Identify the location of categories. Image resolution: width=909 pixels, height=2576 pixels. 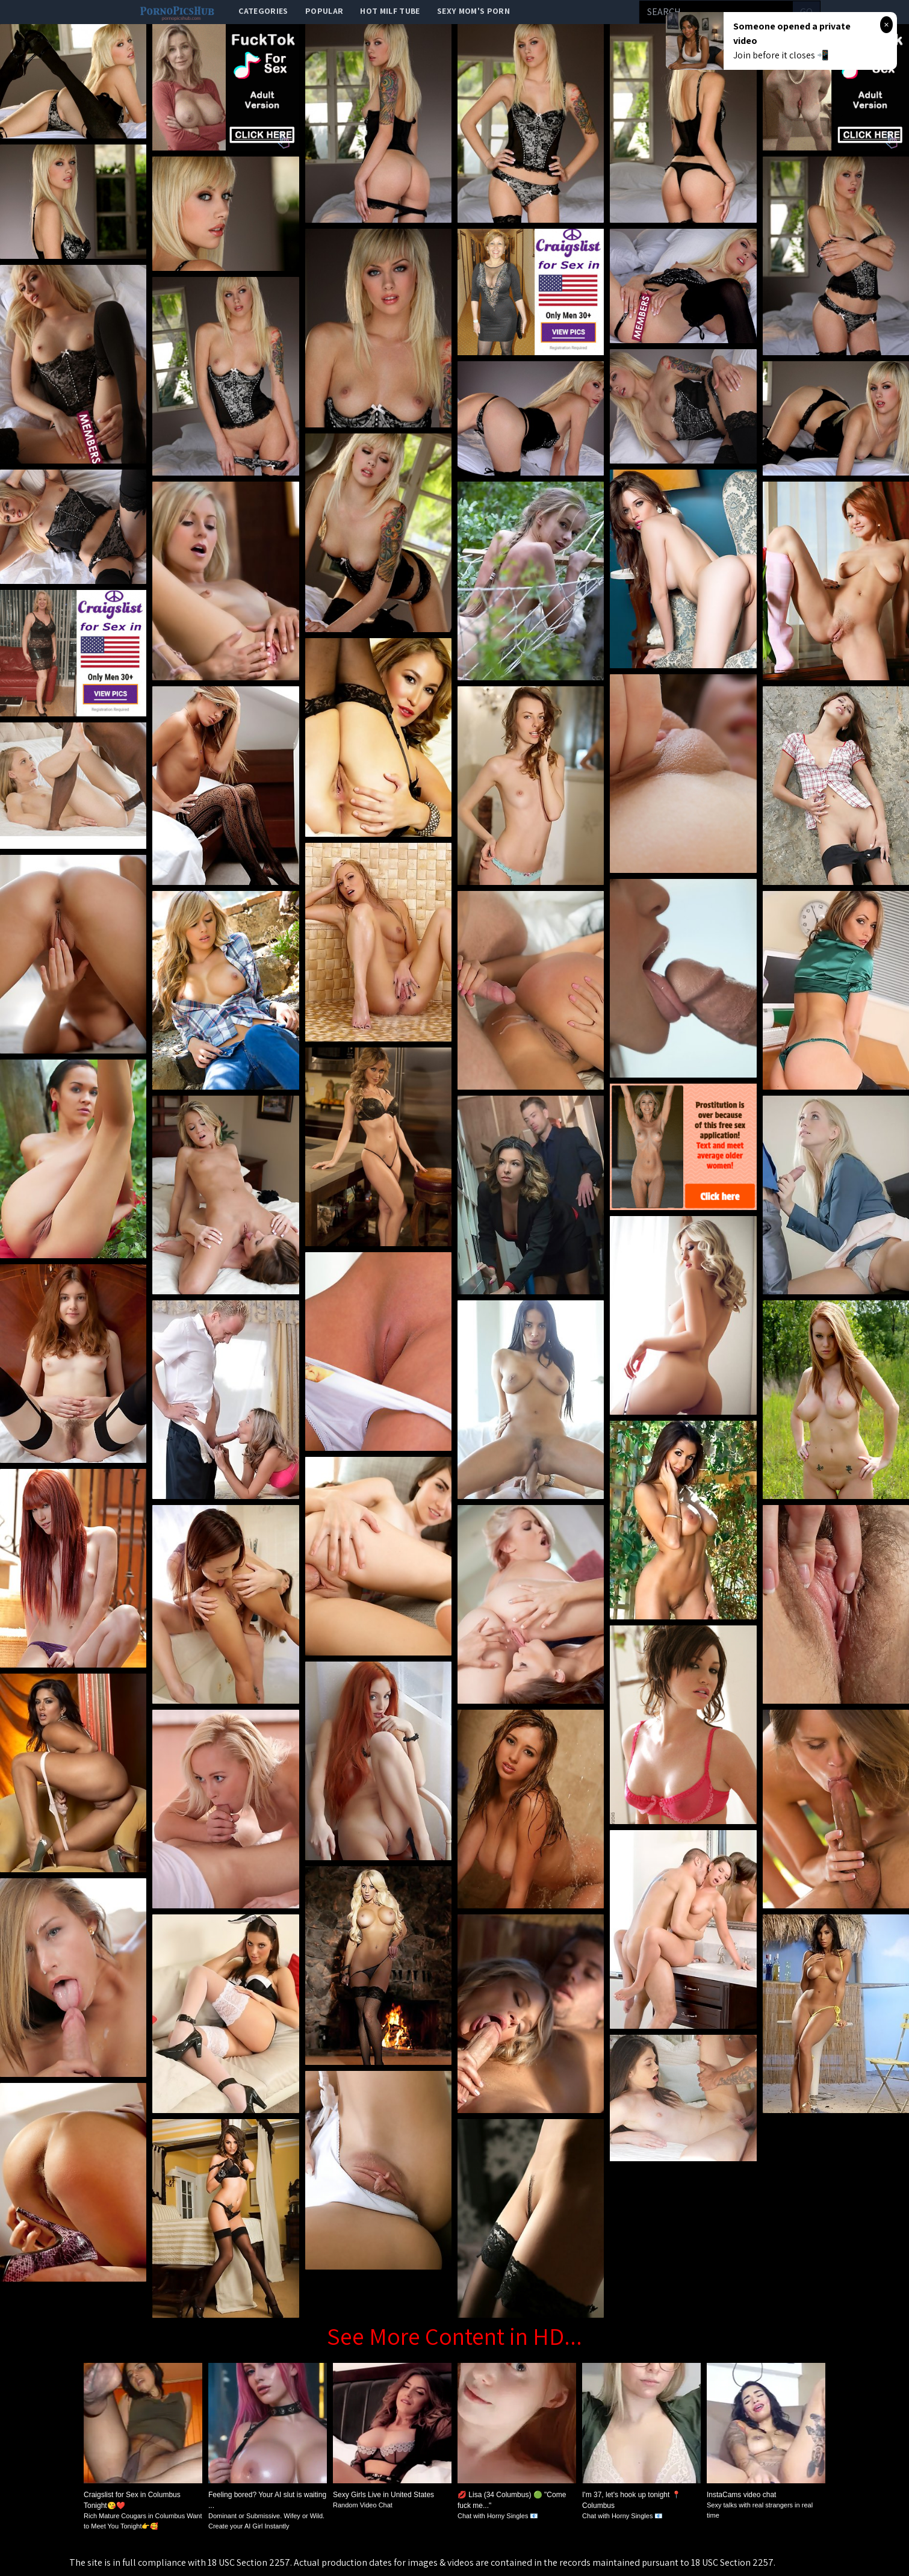
(263, 10).